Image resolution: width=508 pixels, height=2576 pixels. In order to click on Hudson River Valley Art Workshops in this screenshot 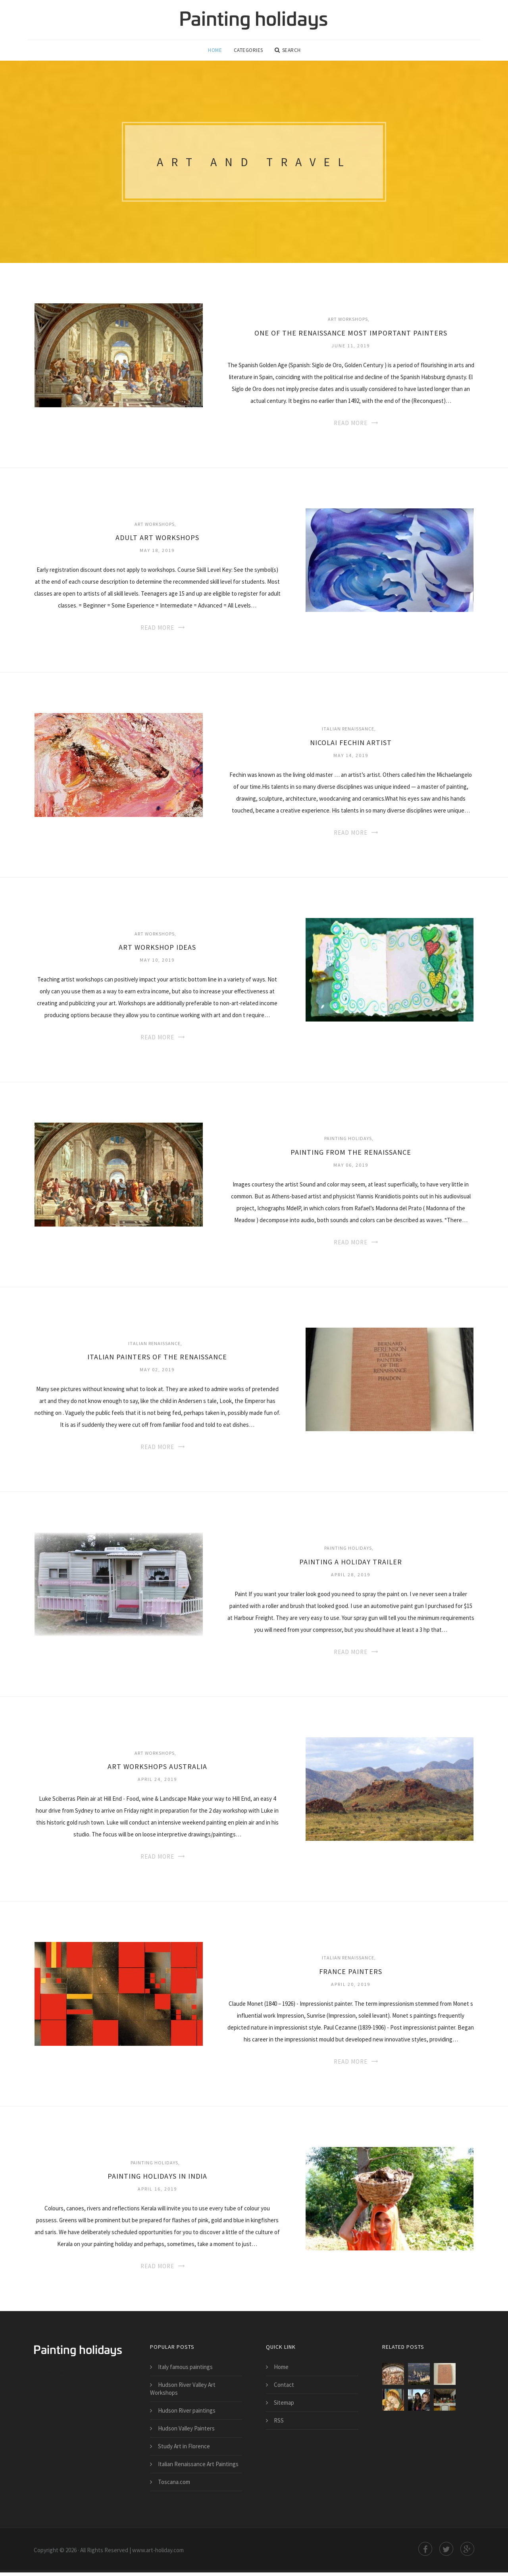, I will do `click(183, 2392)`.